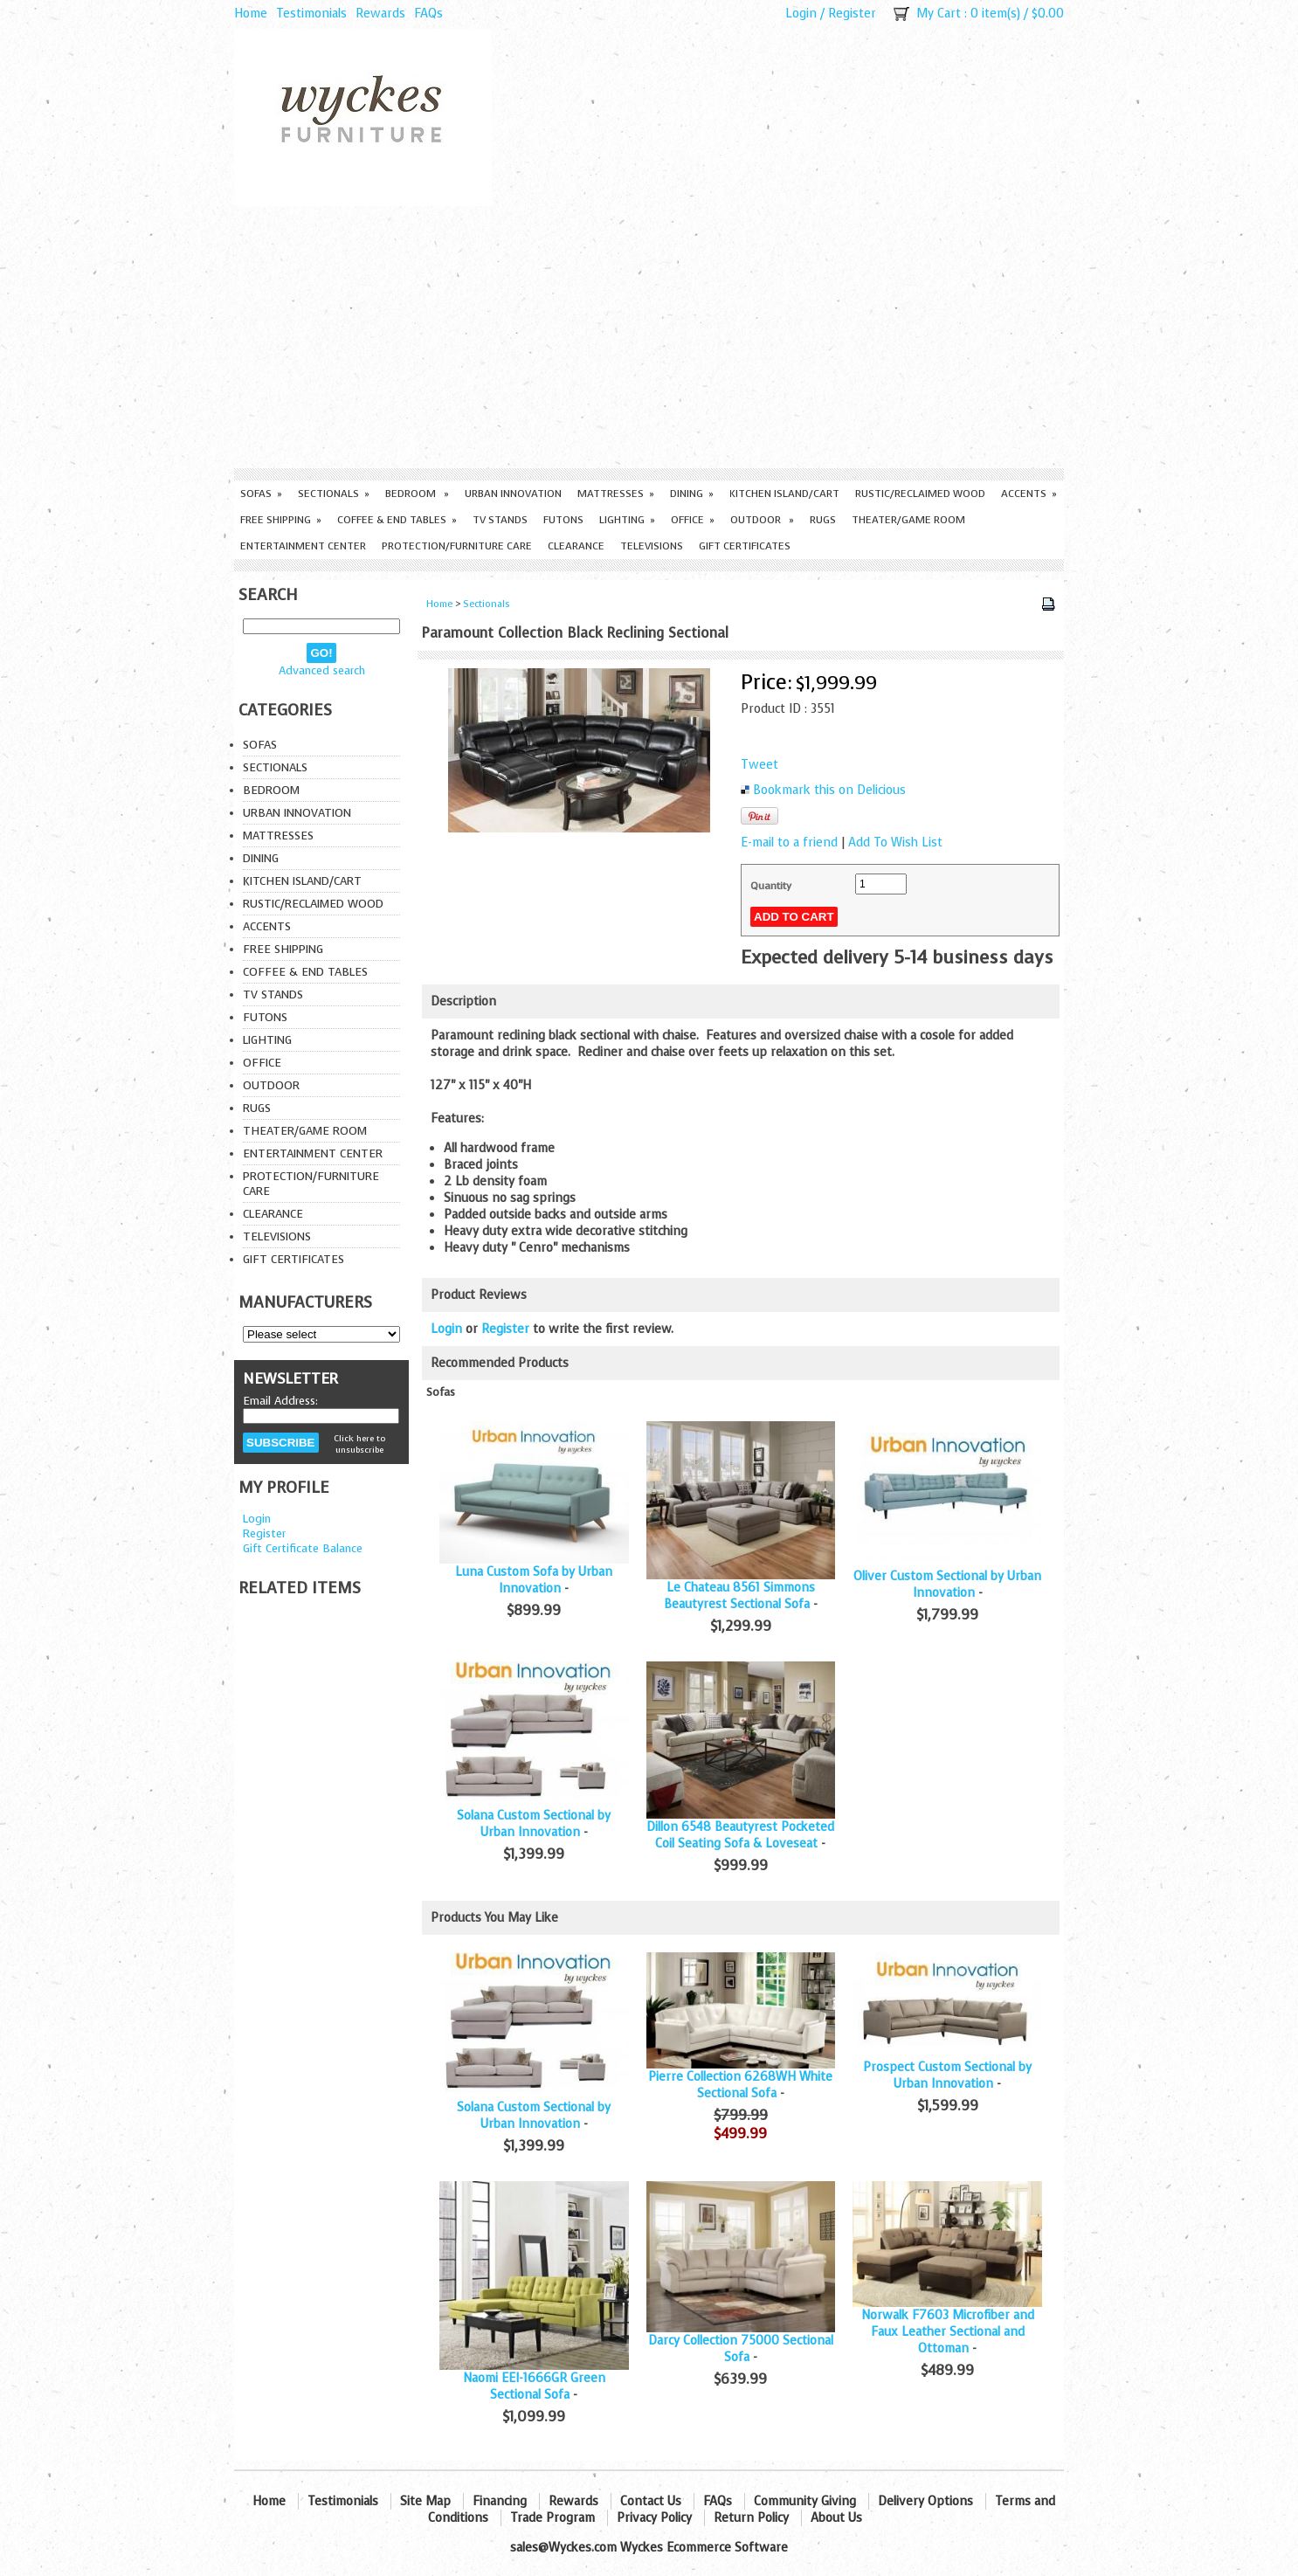 This screenshot has width=1298, height=2576. I want to click on Privacy Policy, so click(654, 2518).